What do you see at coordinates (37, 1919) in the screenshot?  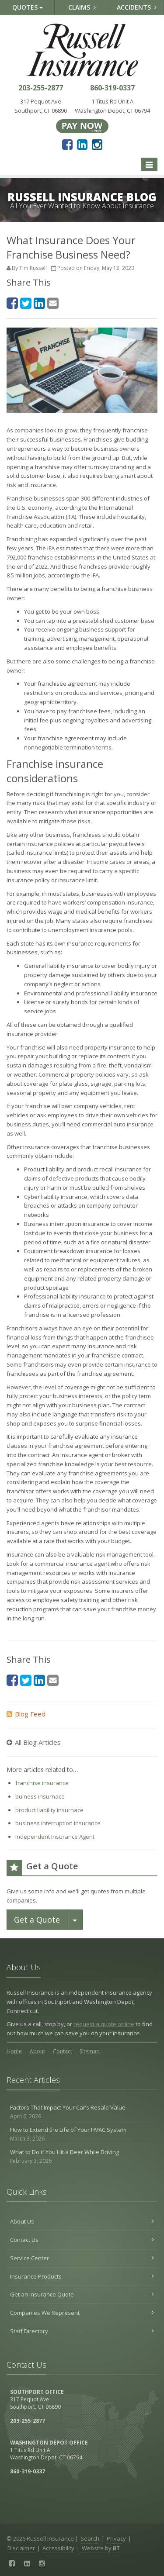 I see `Get a Quote` at bounding box center [37, 1919].